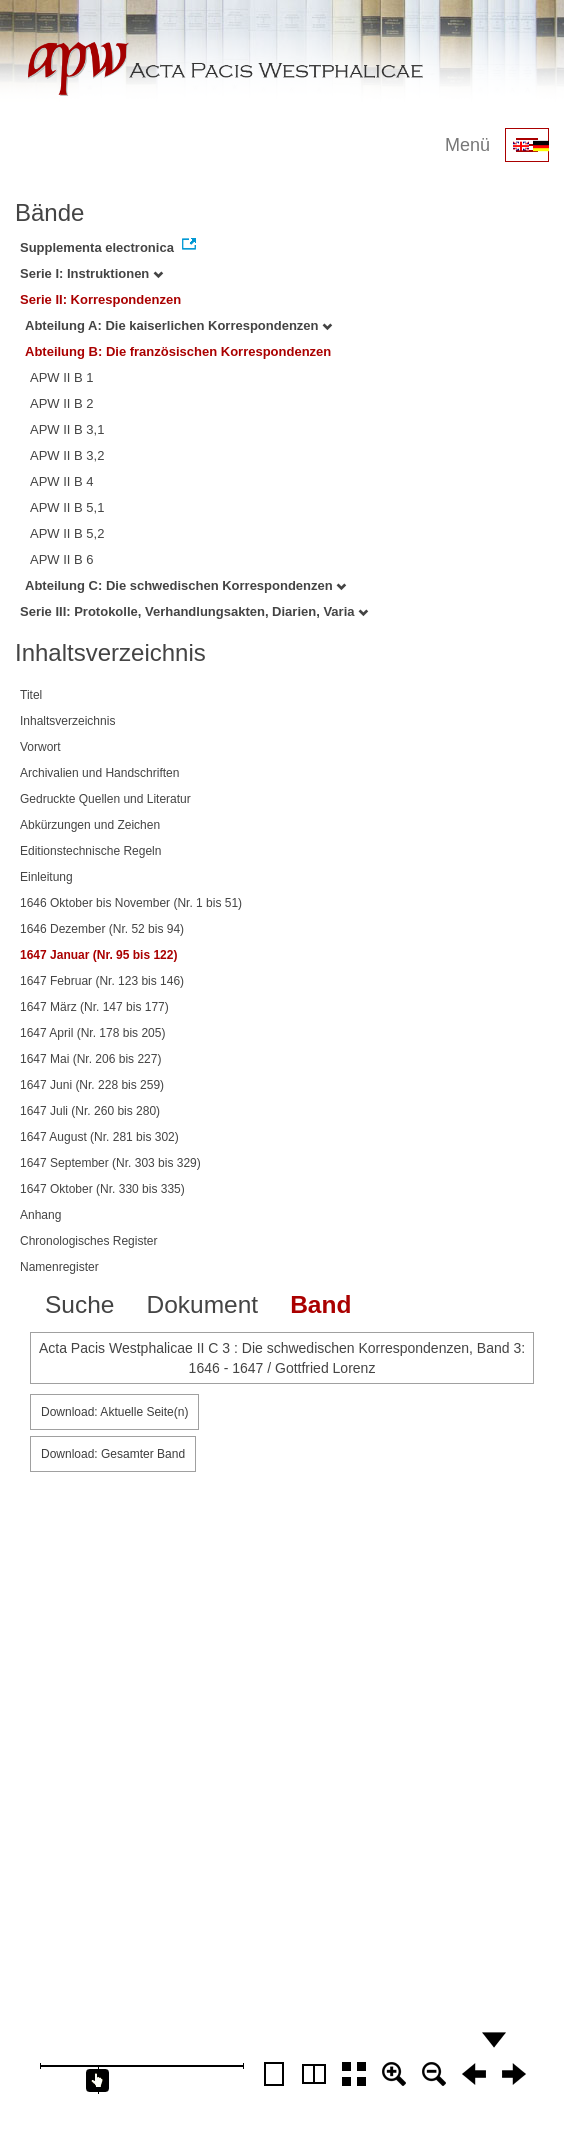 Image resolution: width=564 pixels, height=2145 pixels. What do you see at coordinates (62, 559) in the screenshot?
I see `APW II B 6` at bounding box center [62, 559].